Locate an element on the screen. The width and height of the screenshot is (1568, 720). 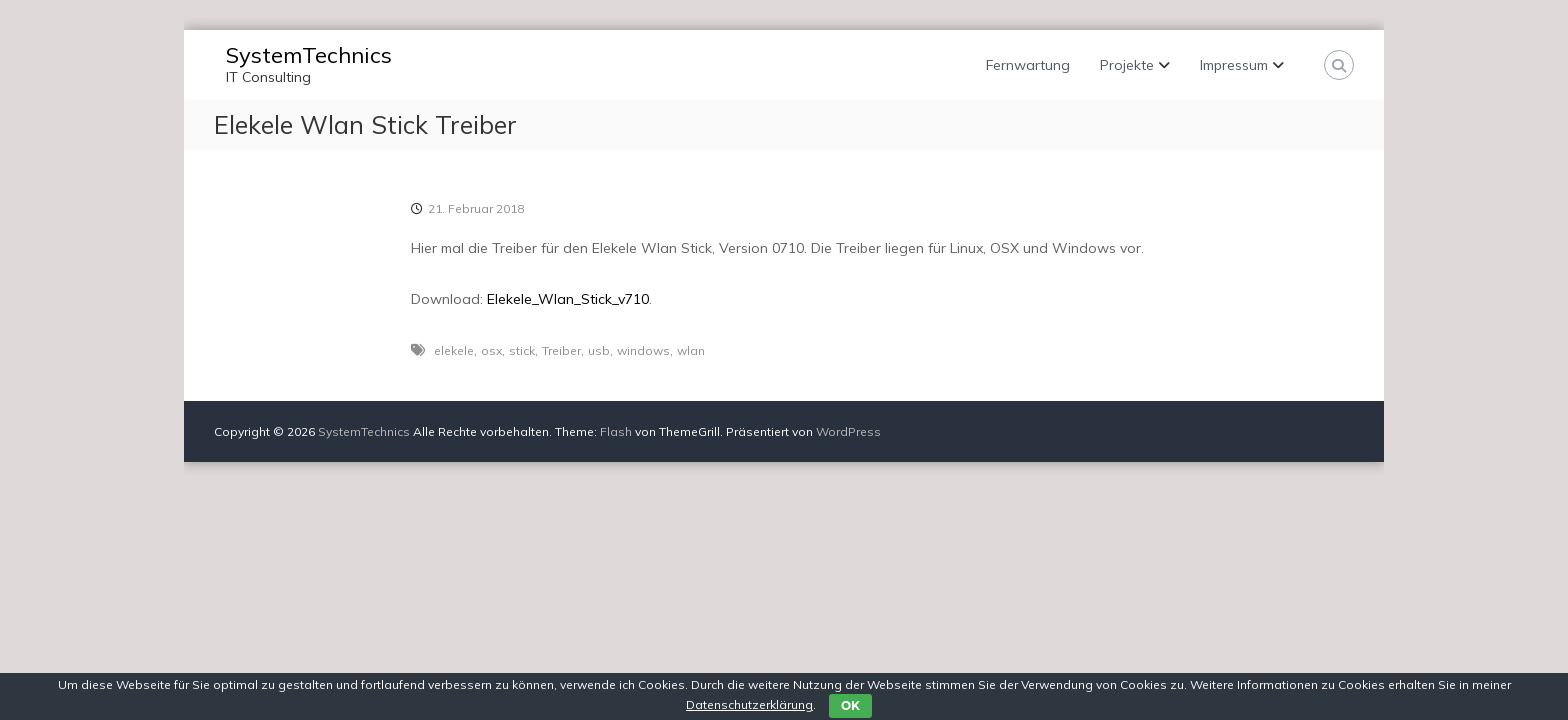
SystemTechnics is located at coordinates (309, 55).